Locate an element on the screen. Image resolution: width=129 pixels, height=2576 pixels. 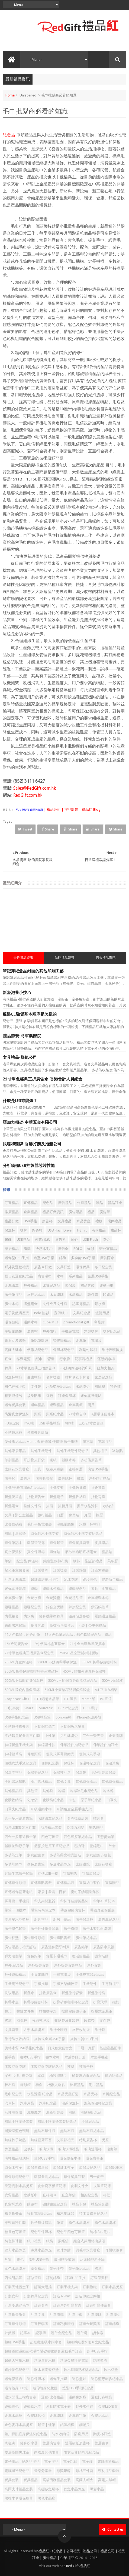
金屬獎盃 is located at coordinates (53, 1598).